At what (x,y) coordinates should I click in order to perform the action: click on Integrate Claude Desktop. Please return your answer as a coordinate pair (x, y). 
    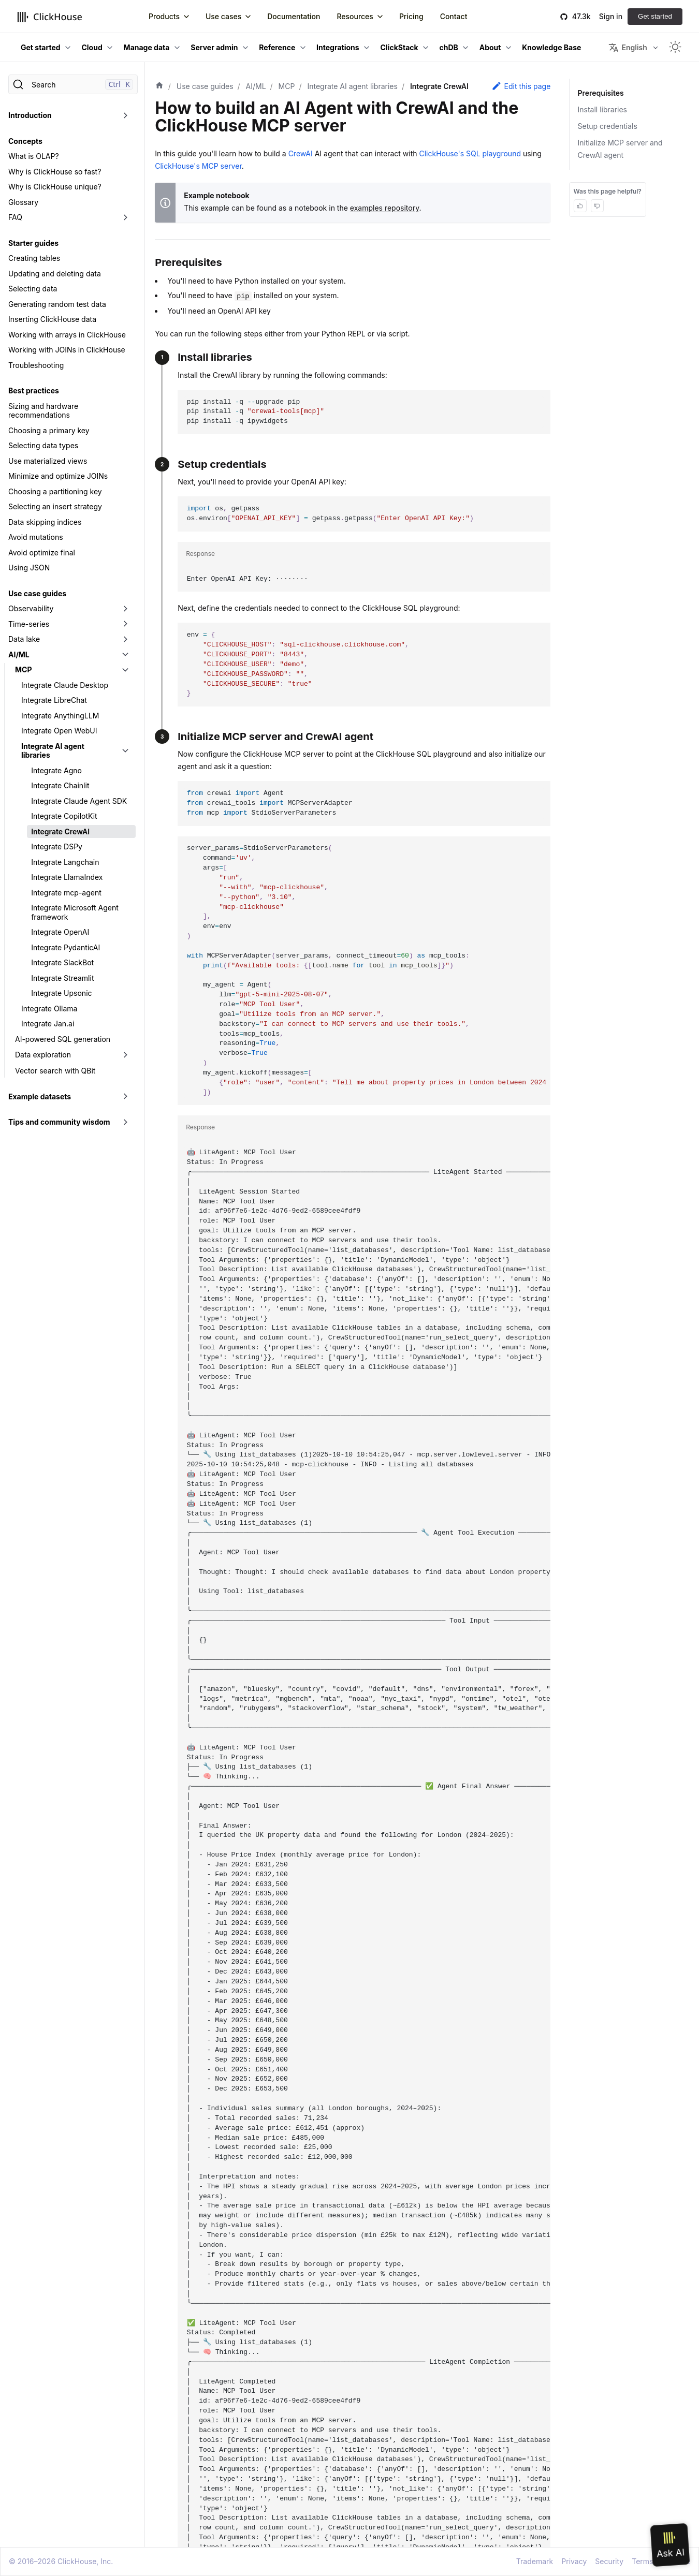
    Looking at the image, I should click on (64, 685).